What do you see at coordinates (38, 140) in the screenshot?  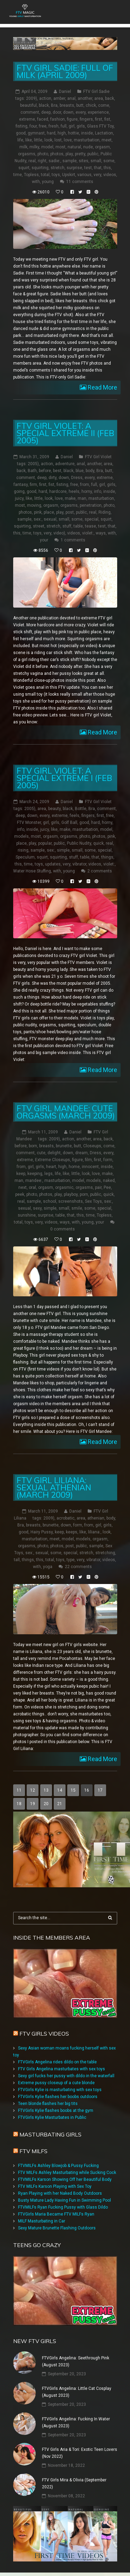 I see `little` at bounding box center [38, 140].